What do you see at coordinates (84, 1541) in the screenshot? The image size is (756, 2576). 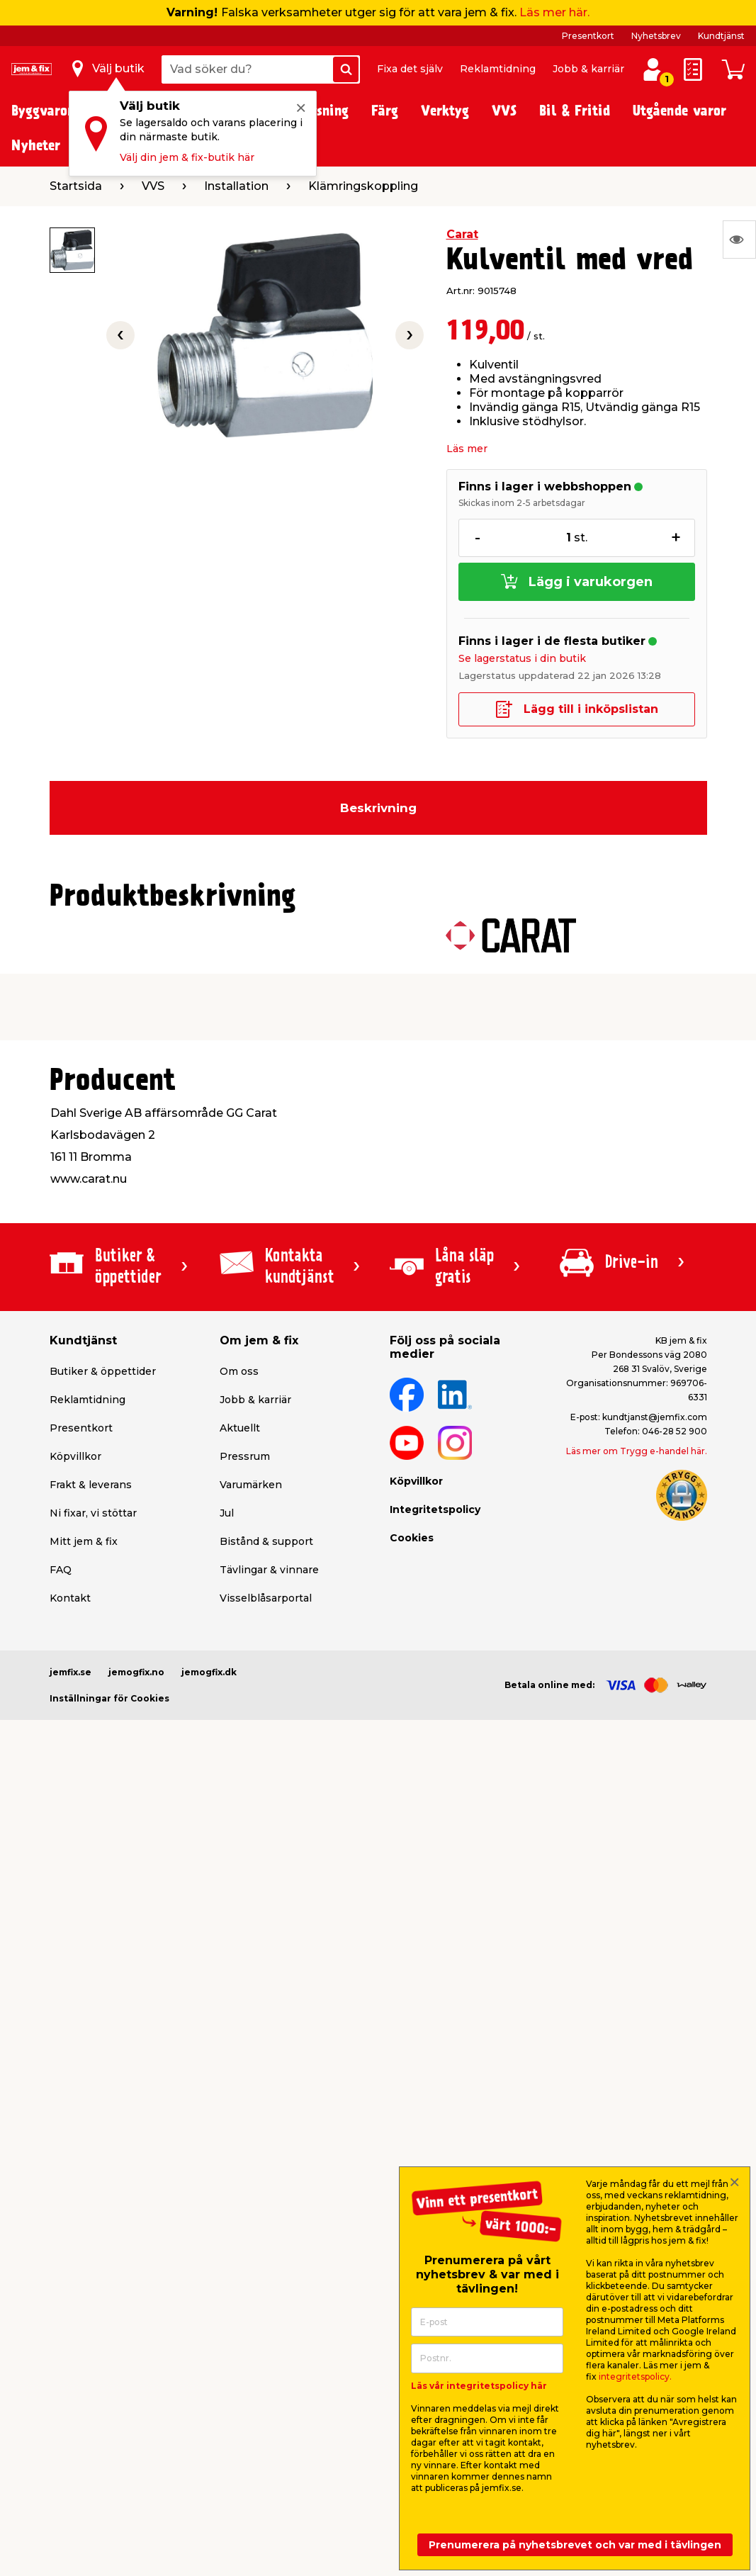 I see `Mitt jem & fix` at bounding box center [84, 1541].